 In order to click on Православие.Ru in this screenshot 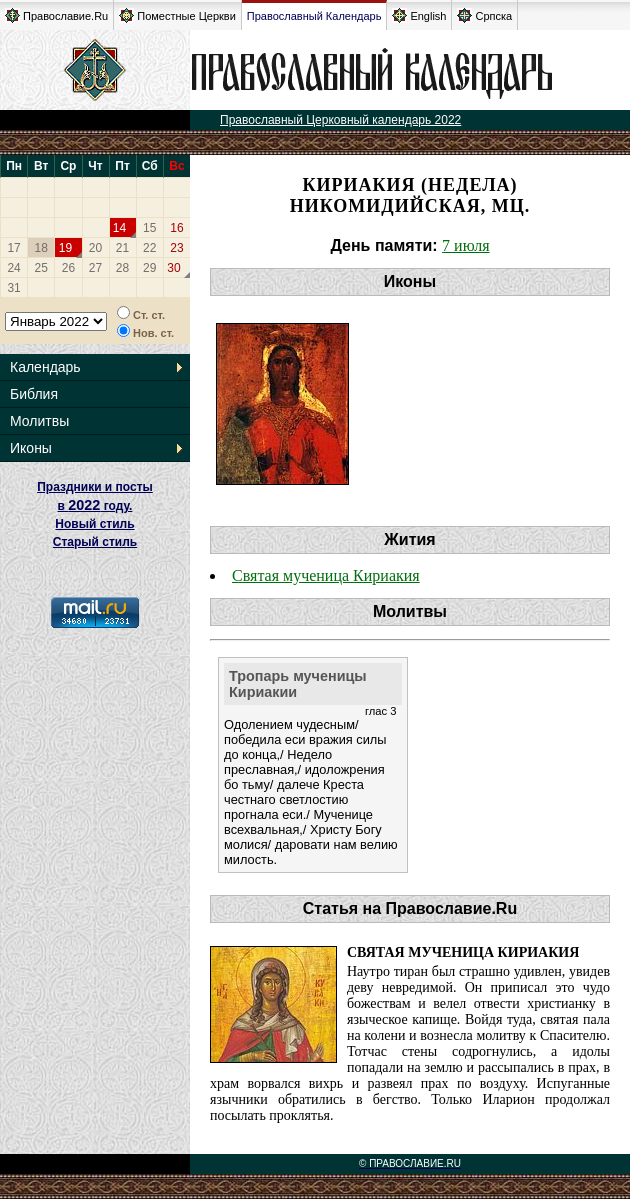, I will do `click(56, 15)`.